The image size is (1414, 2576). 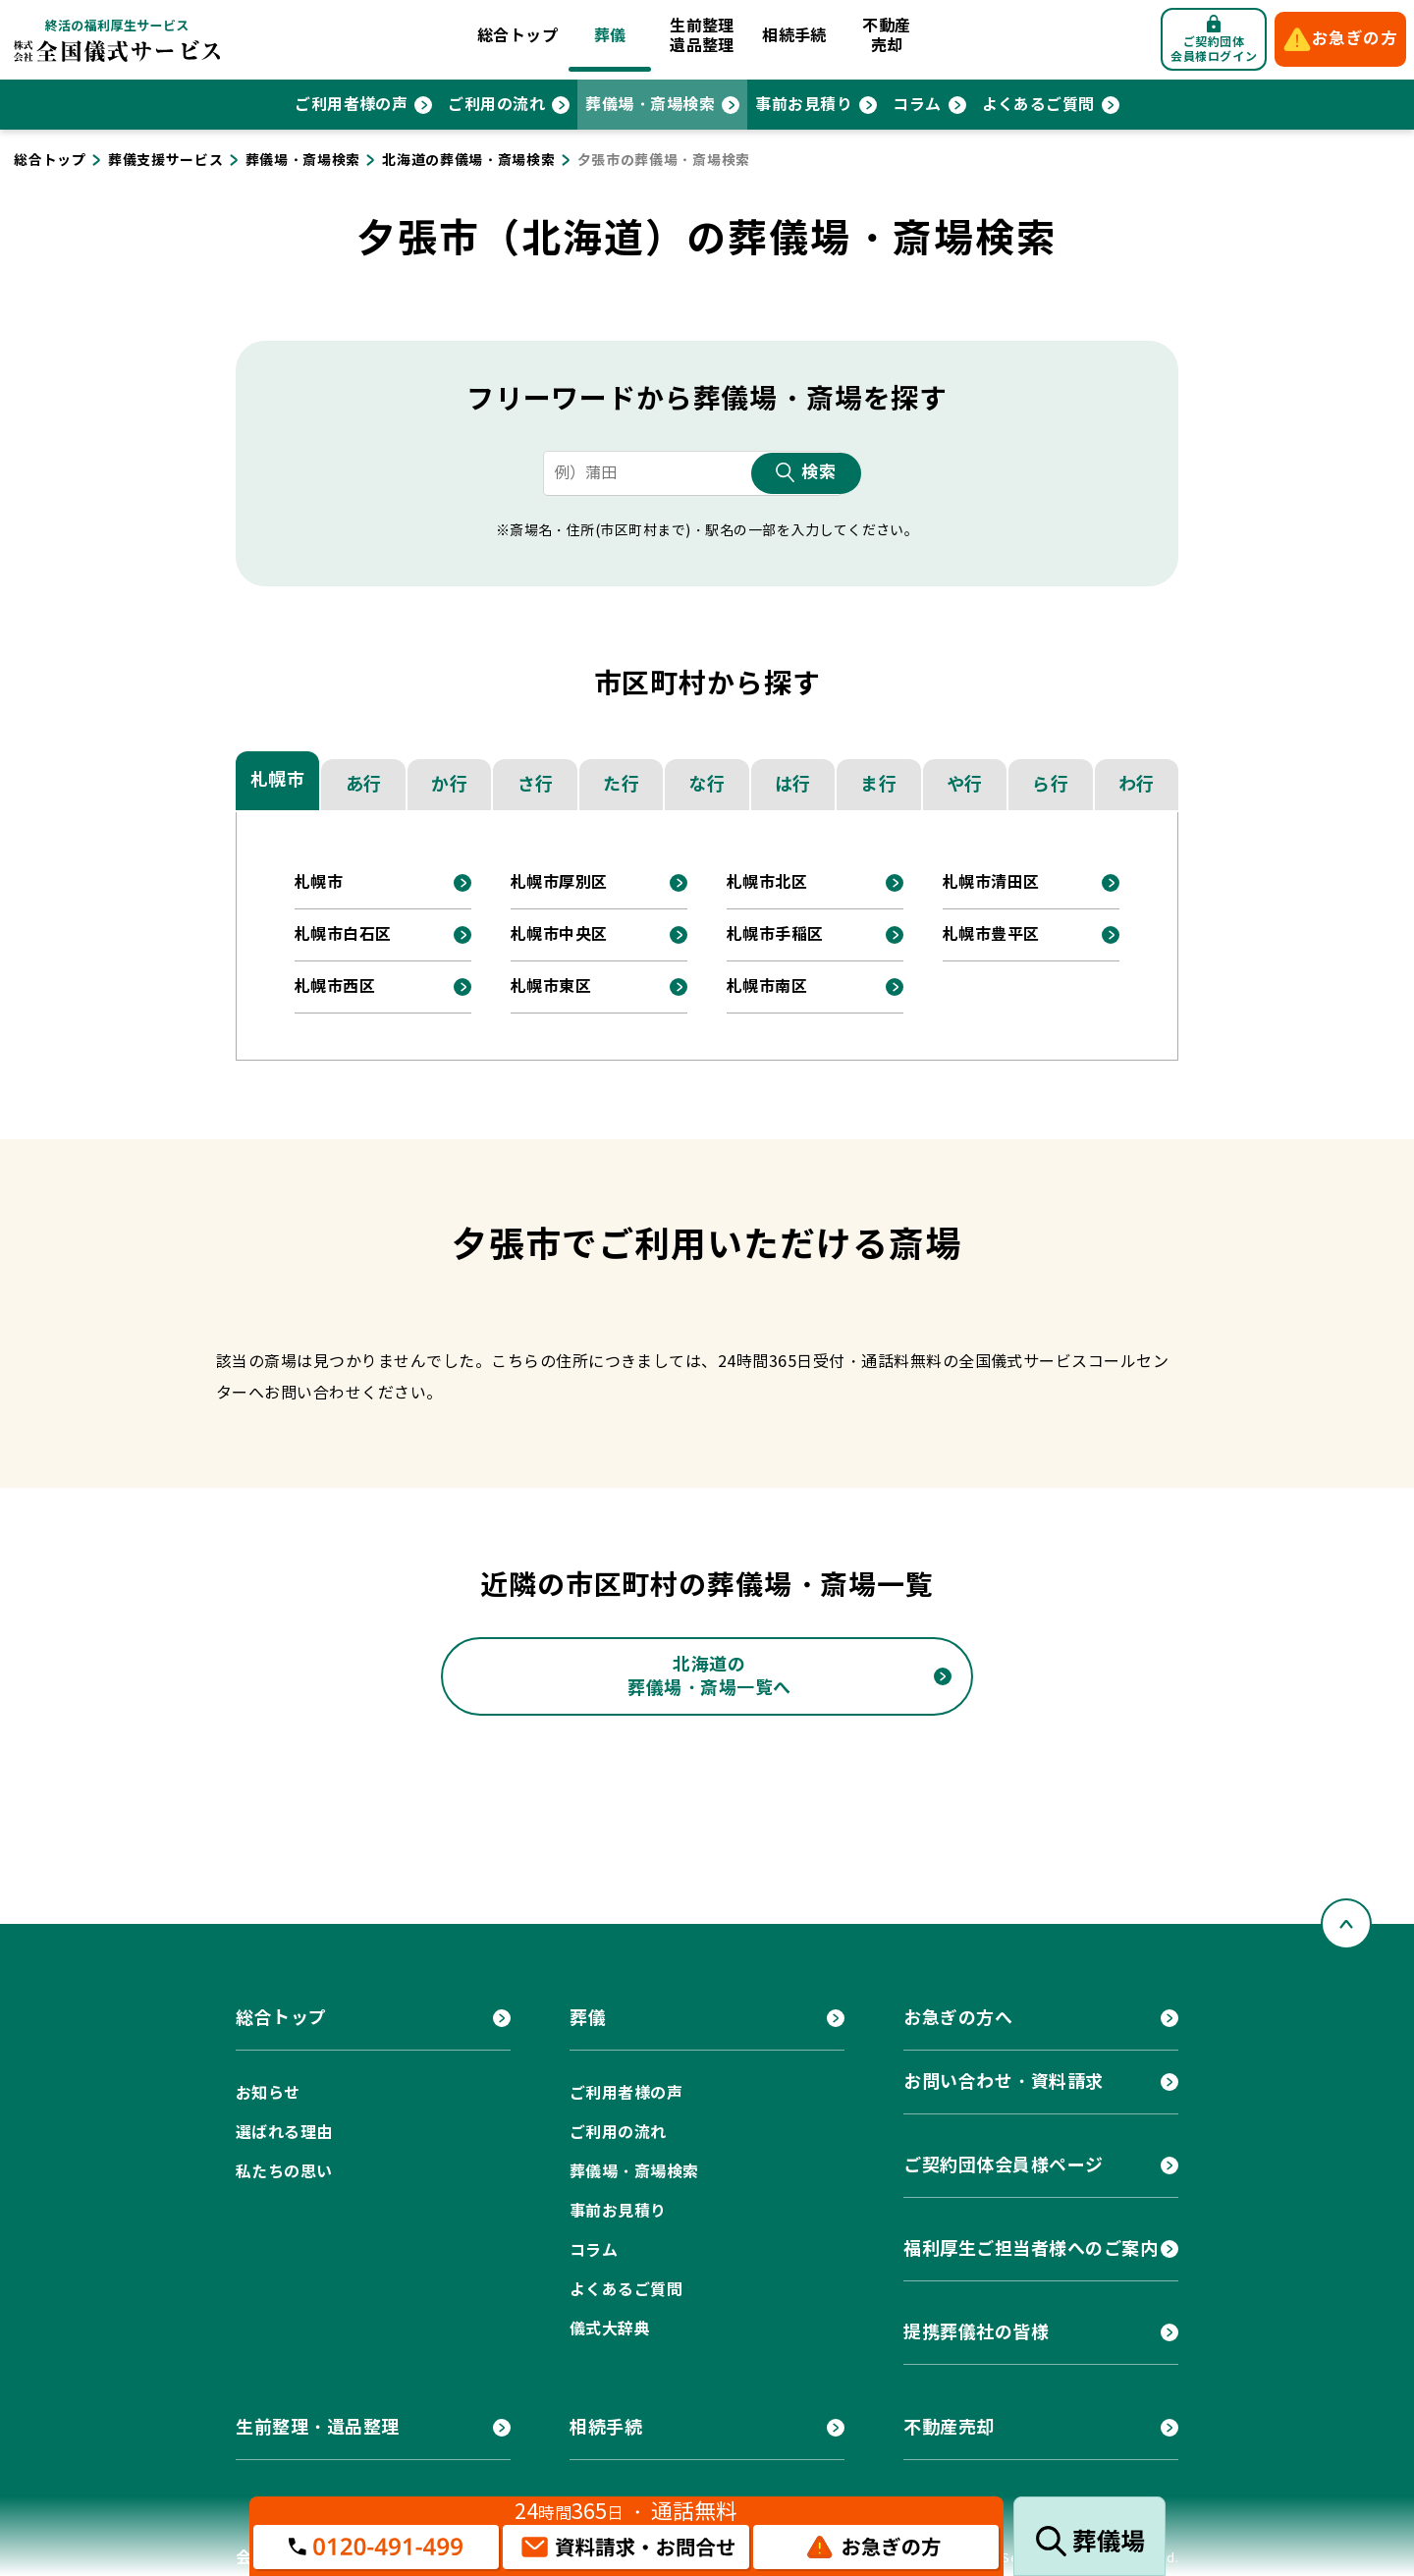 What do you see at coordinates (351, 104) in the screenshot?
I see `ご利用者様の声` at bounding box center [351, 104].